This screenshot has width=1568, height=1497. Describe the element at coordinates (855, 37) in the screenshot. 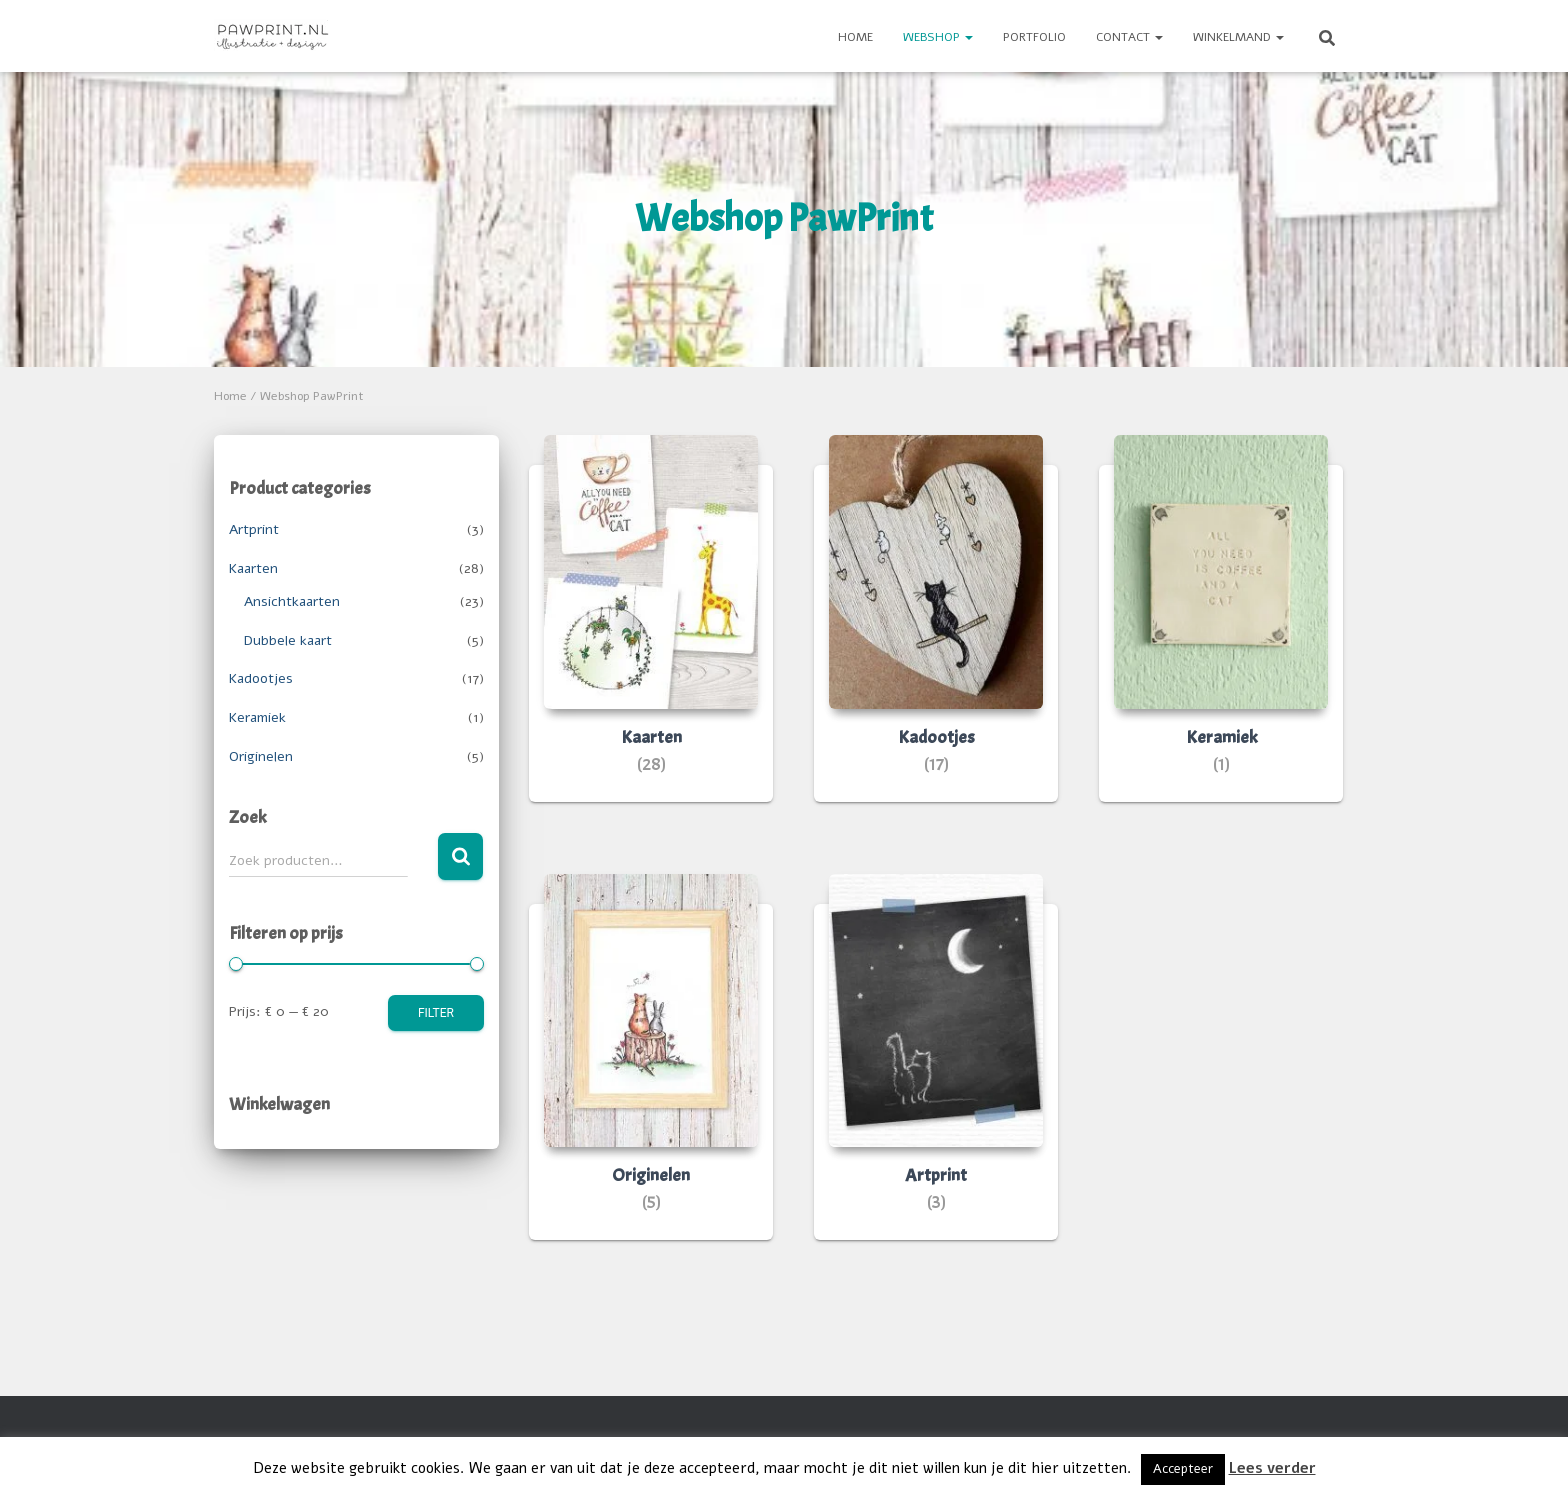

I see `Home` at that location.